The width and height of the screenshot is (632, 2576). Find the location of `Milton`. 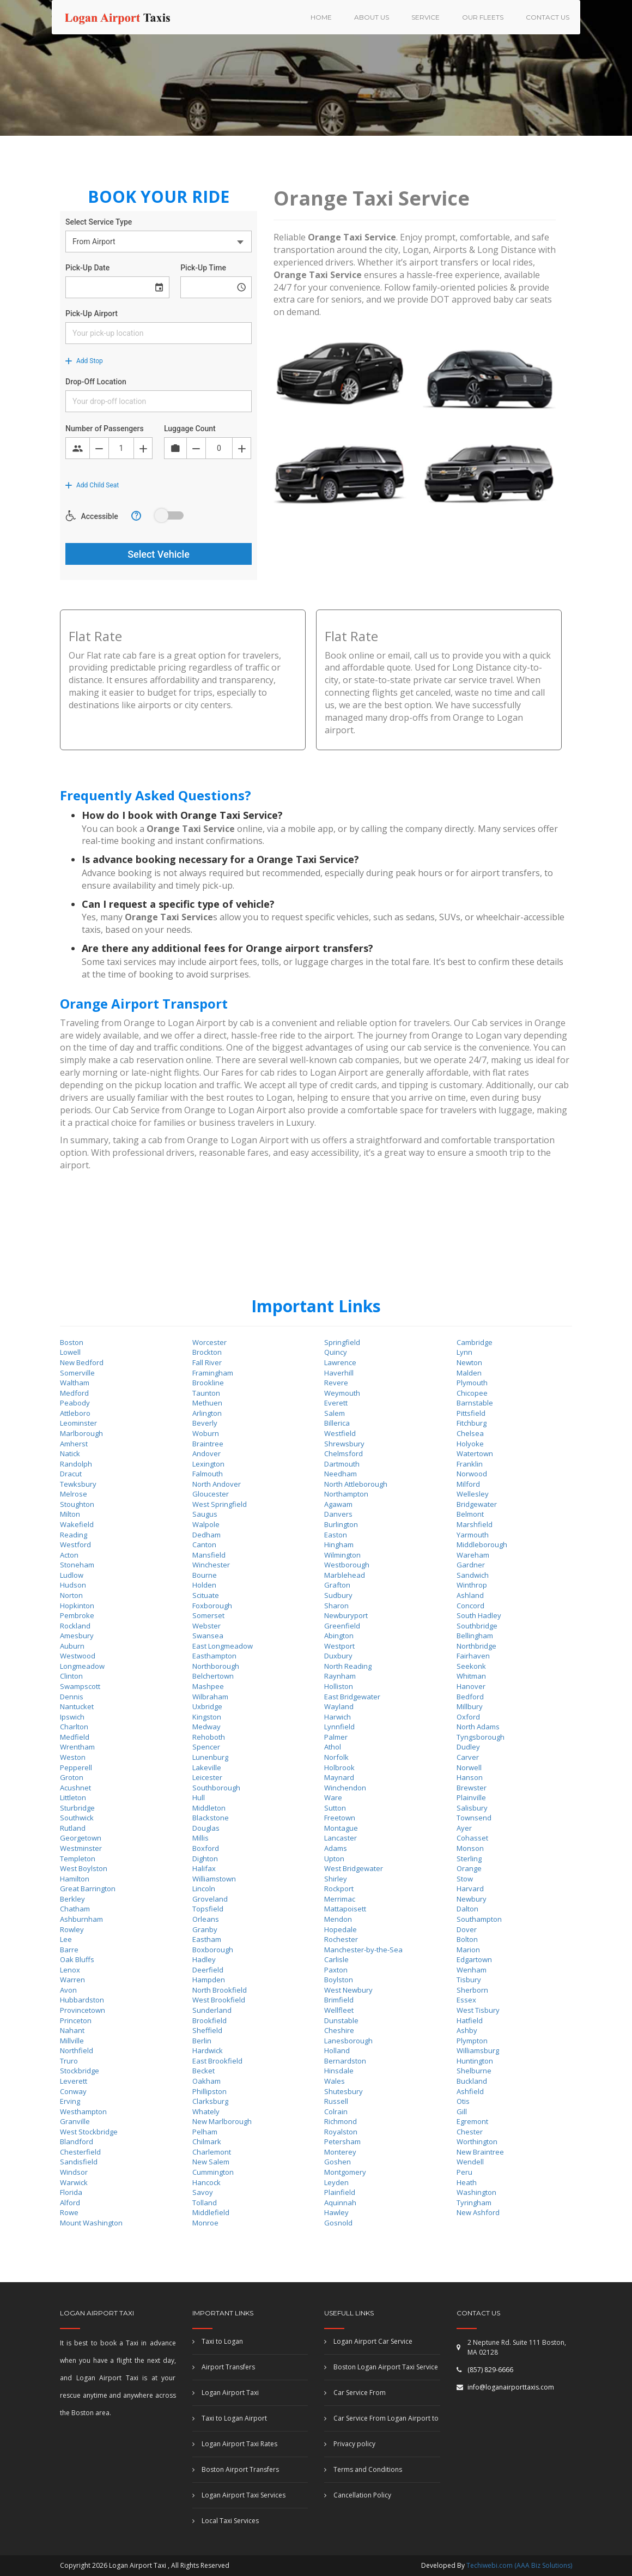

Milton is located at coordinates (70, 1514).